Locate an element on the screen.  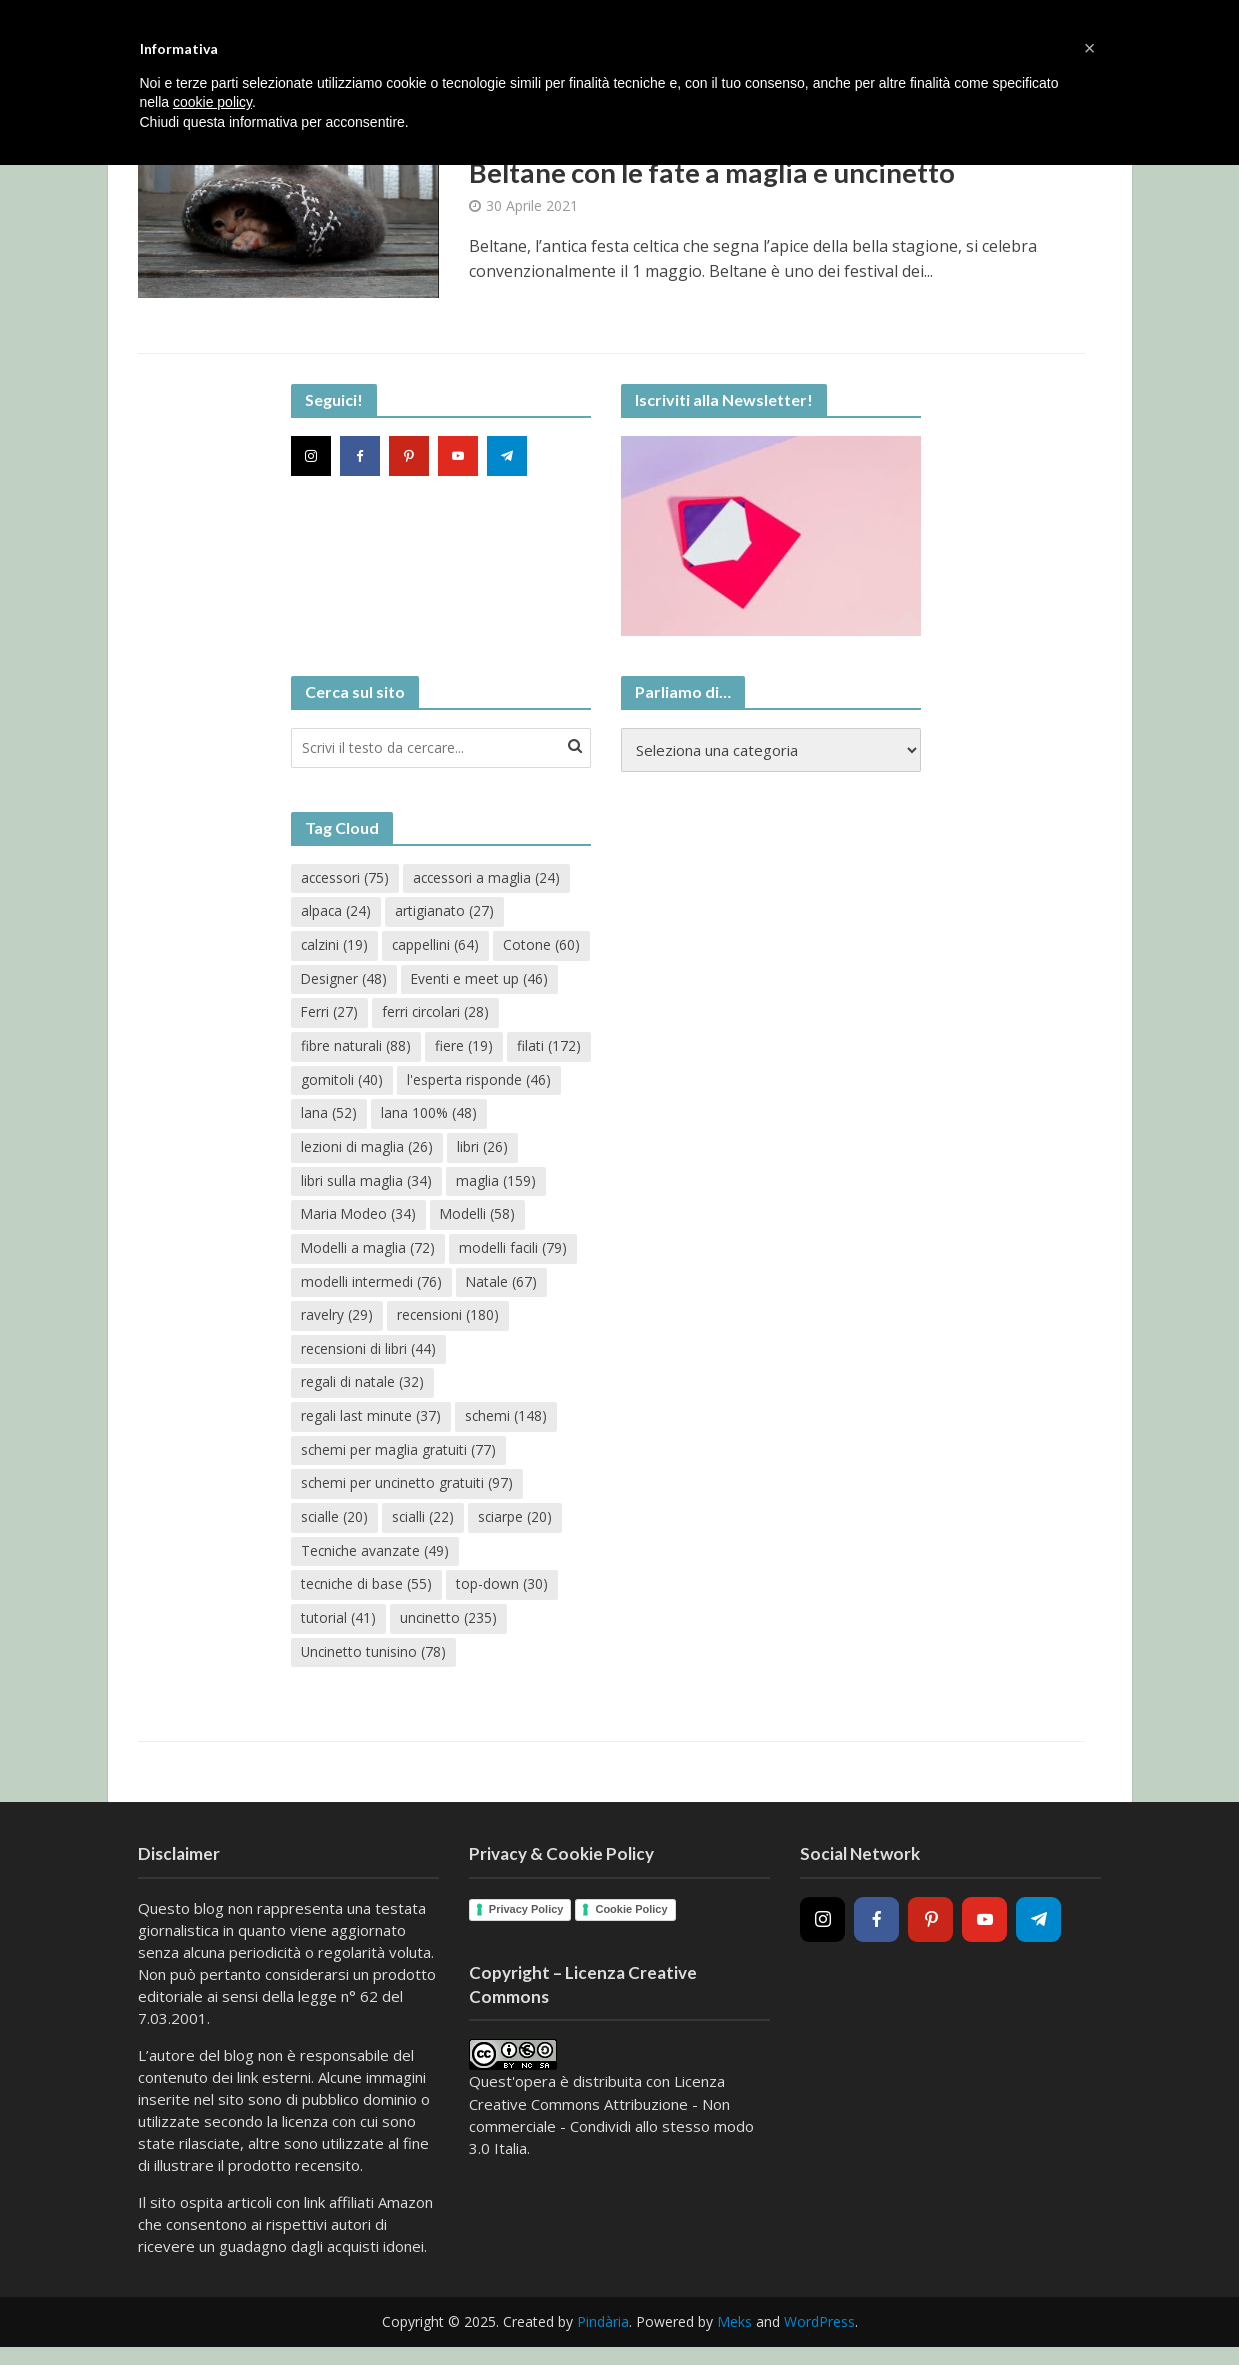
Designer [Designer (48 elementi)] is located at coordinates (445, 980).